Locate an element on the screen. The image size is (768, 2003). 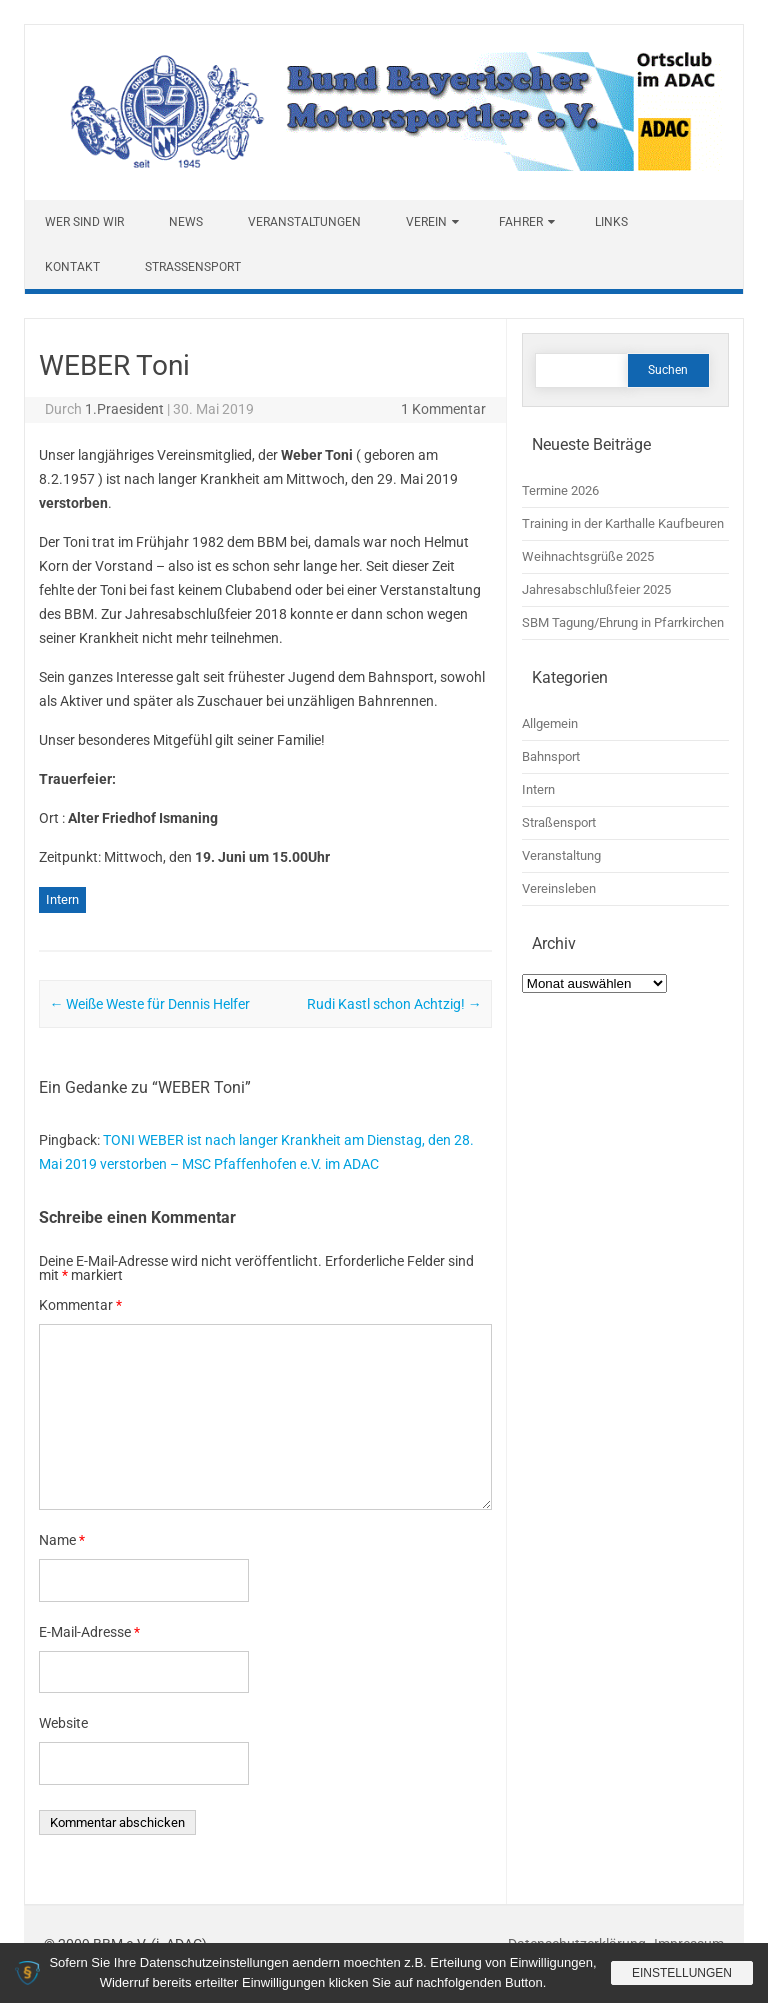
Termine 2026 is located at coordinates (560, 490).